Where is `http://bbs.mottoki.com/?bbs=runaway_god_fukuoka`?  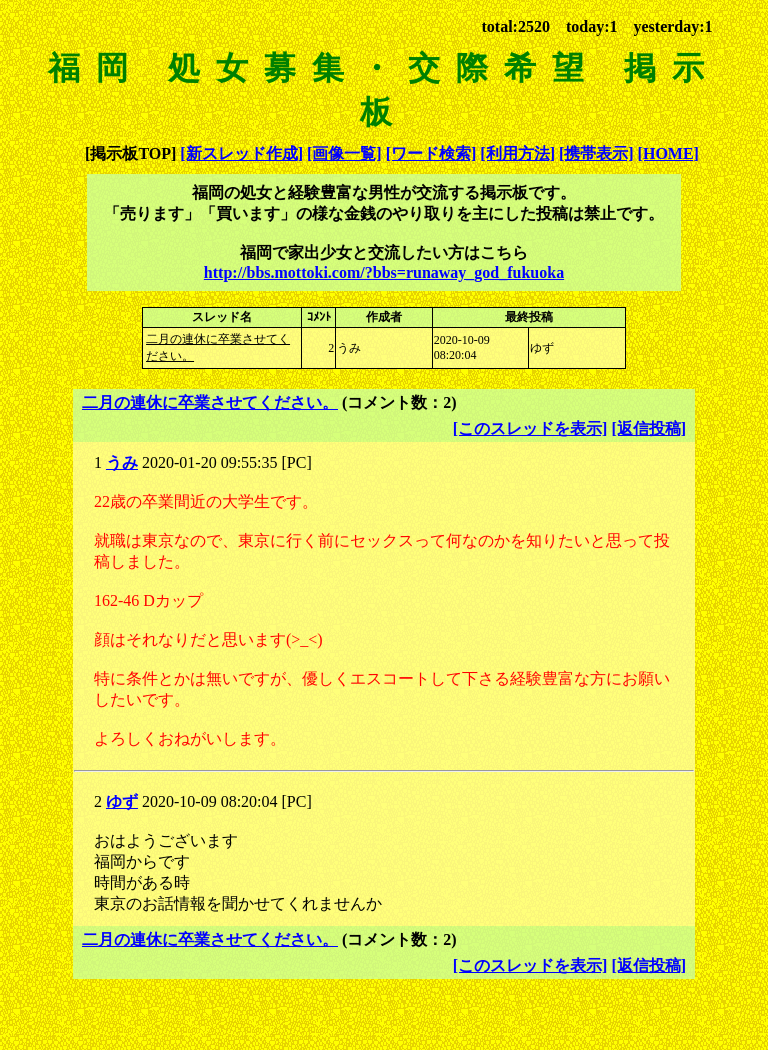
http://bbs.mottoki.com/?bbs=runaway_god_fukuoka is located at coordinates (384, 272).